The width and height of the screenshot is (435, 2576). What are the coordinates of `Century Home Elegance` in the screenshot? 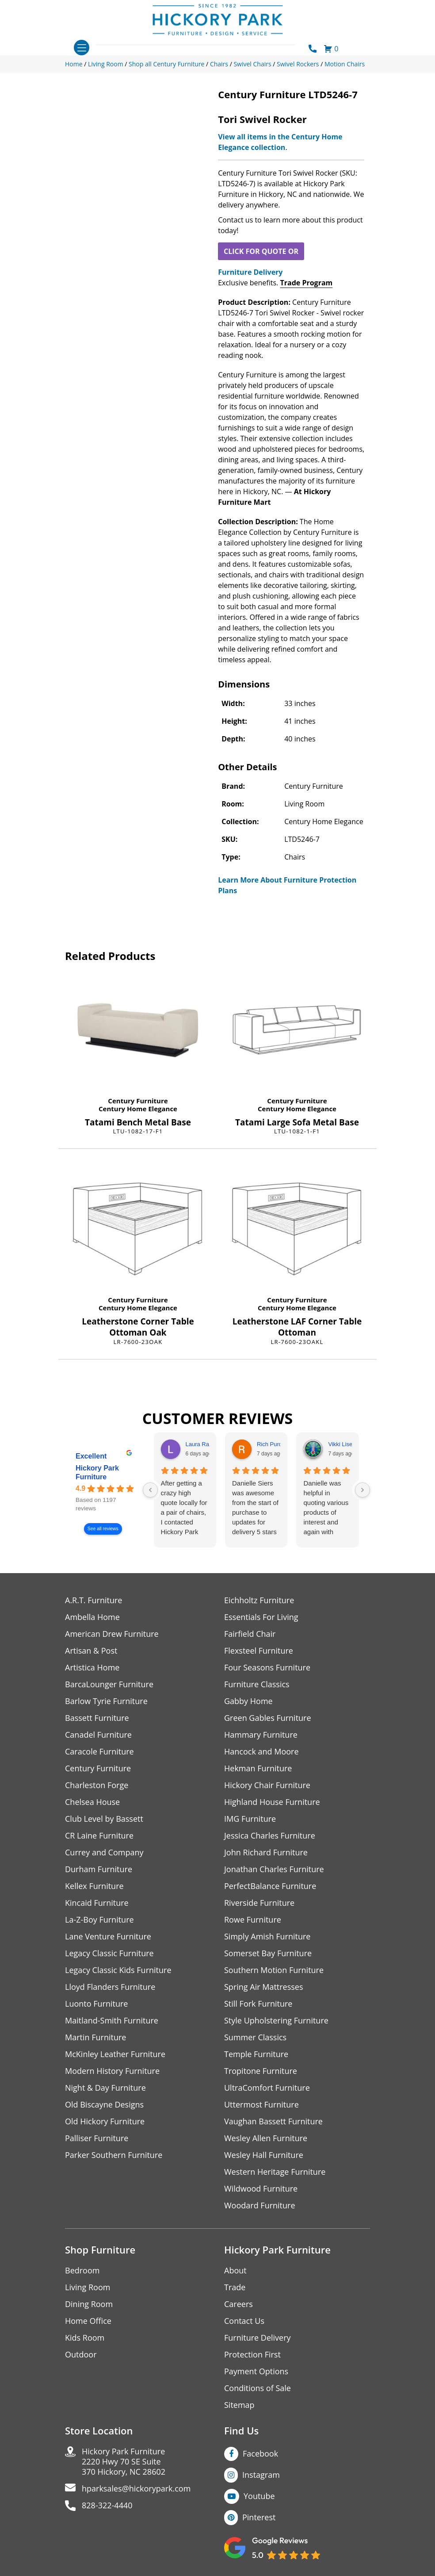 It's located at (138, 1109).